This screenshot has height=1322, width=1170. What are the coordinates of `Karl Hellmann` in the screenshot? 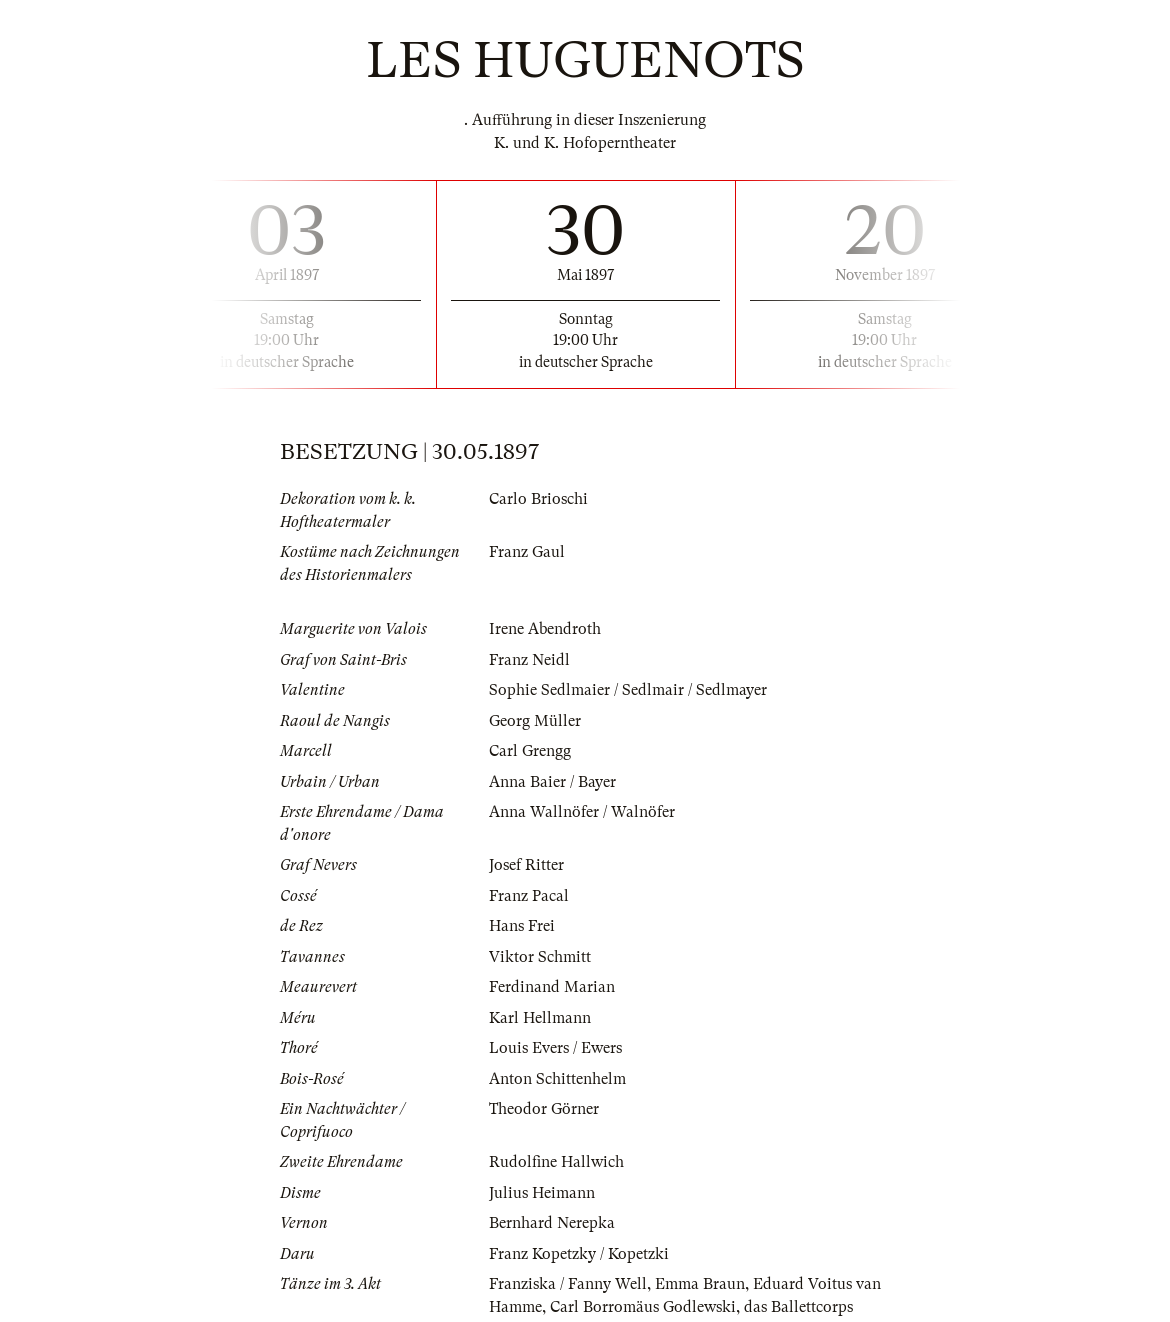 It's located at (540, 1018).